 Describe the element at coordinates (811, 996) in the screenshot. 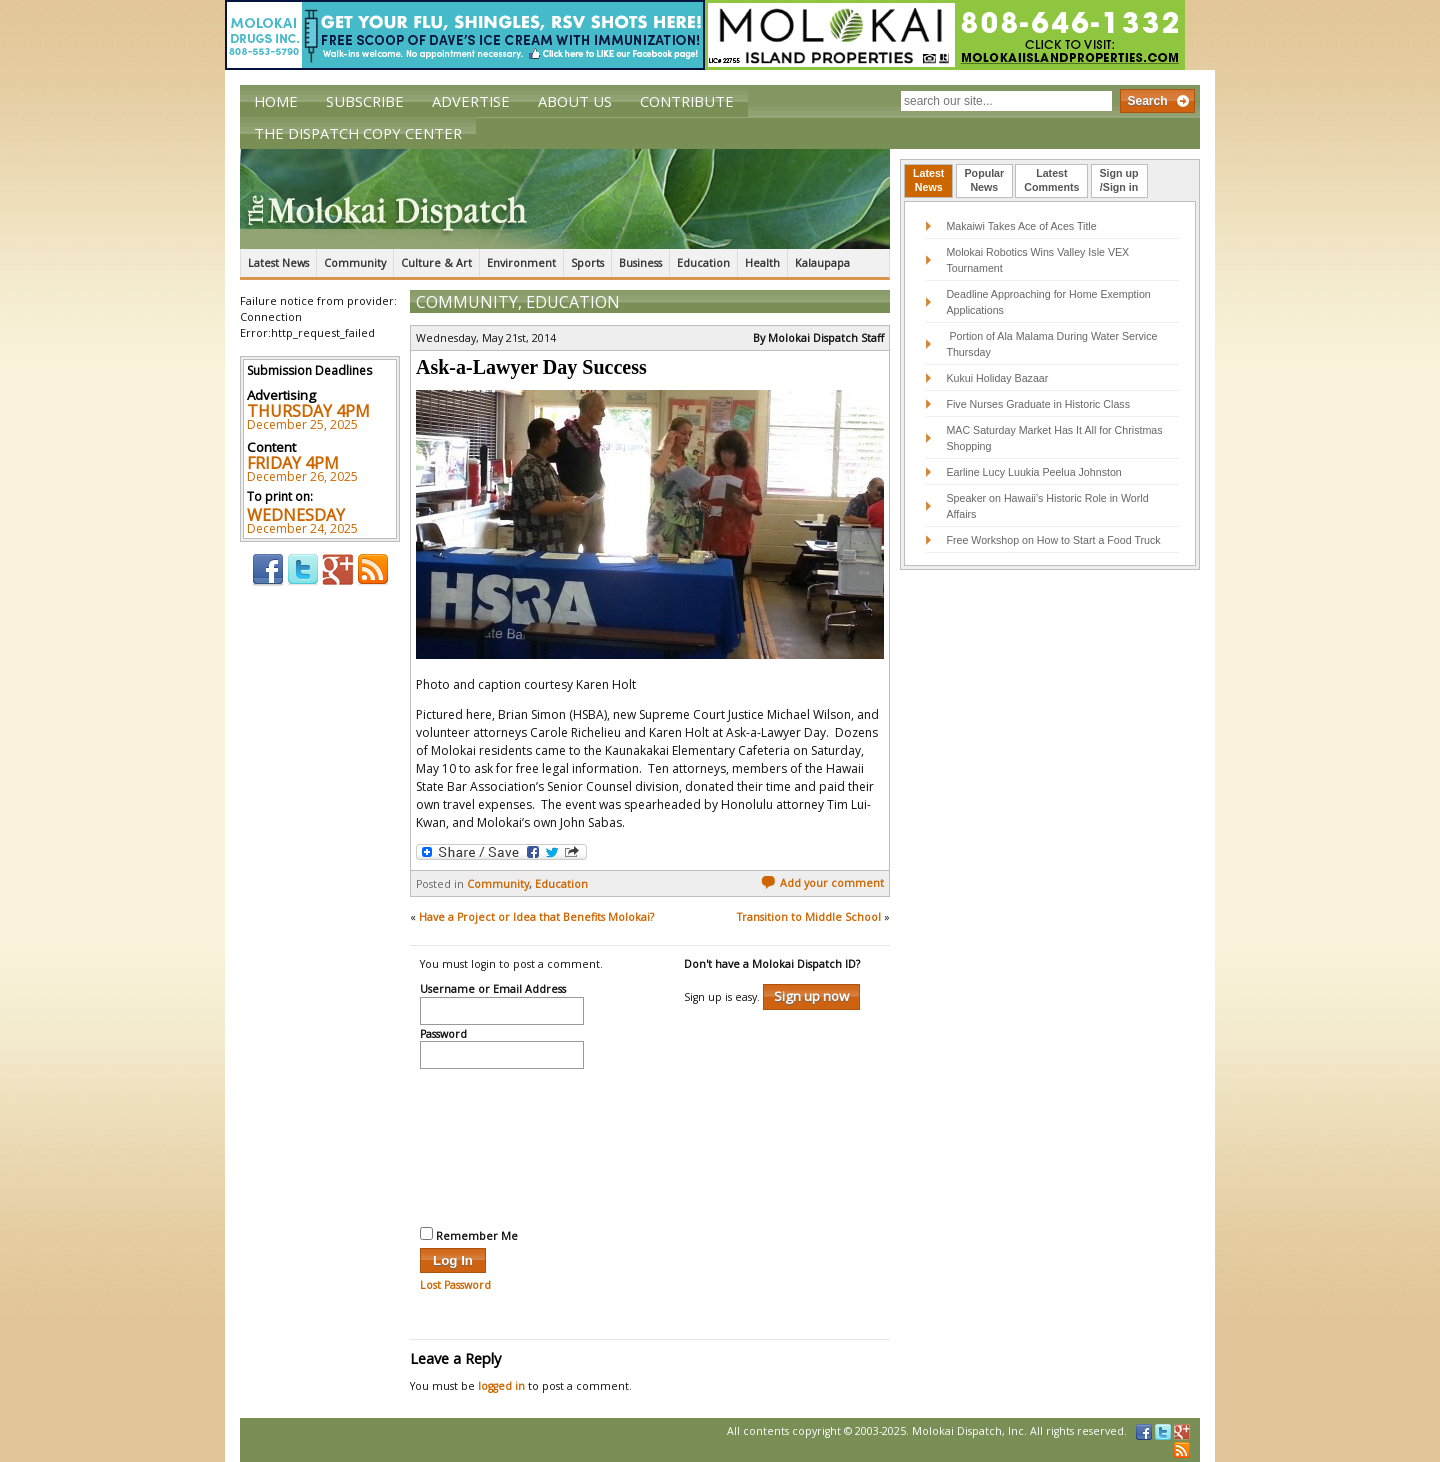

I see `Sign up now` at that location.